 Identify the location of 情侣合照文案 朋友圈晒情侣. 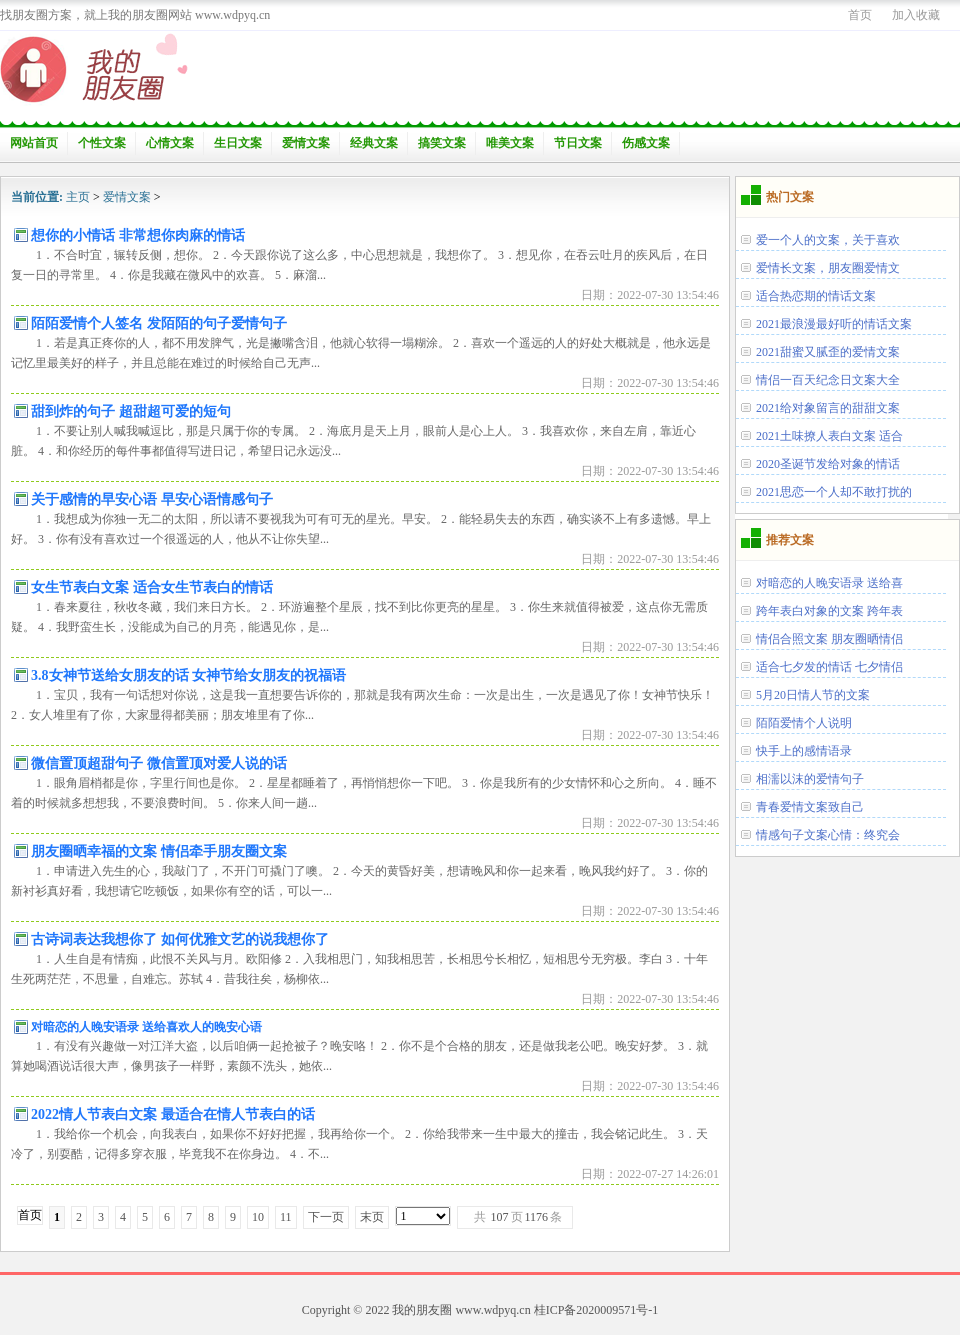
(829, 639).